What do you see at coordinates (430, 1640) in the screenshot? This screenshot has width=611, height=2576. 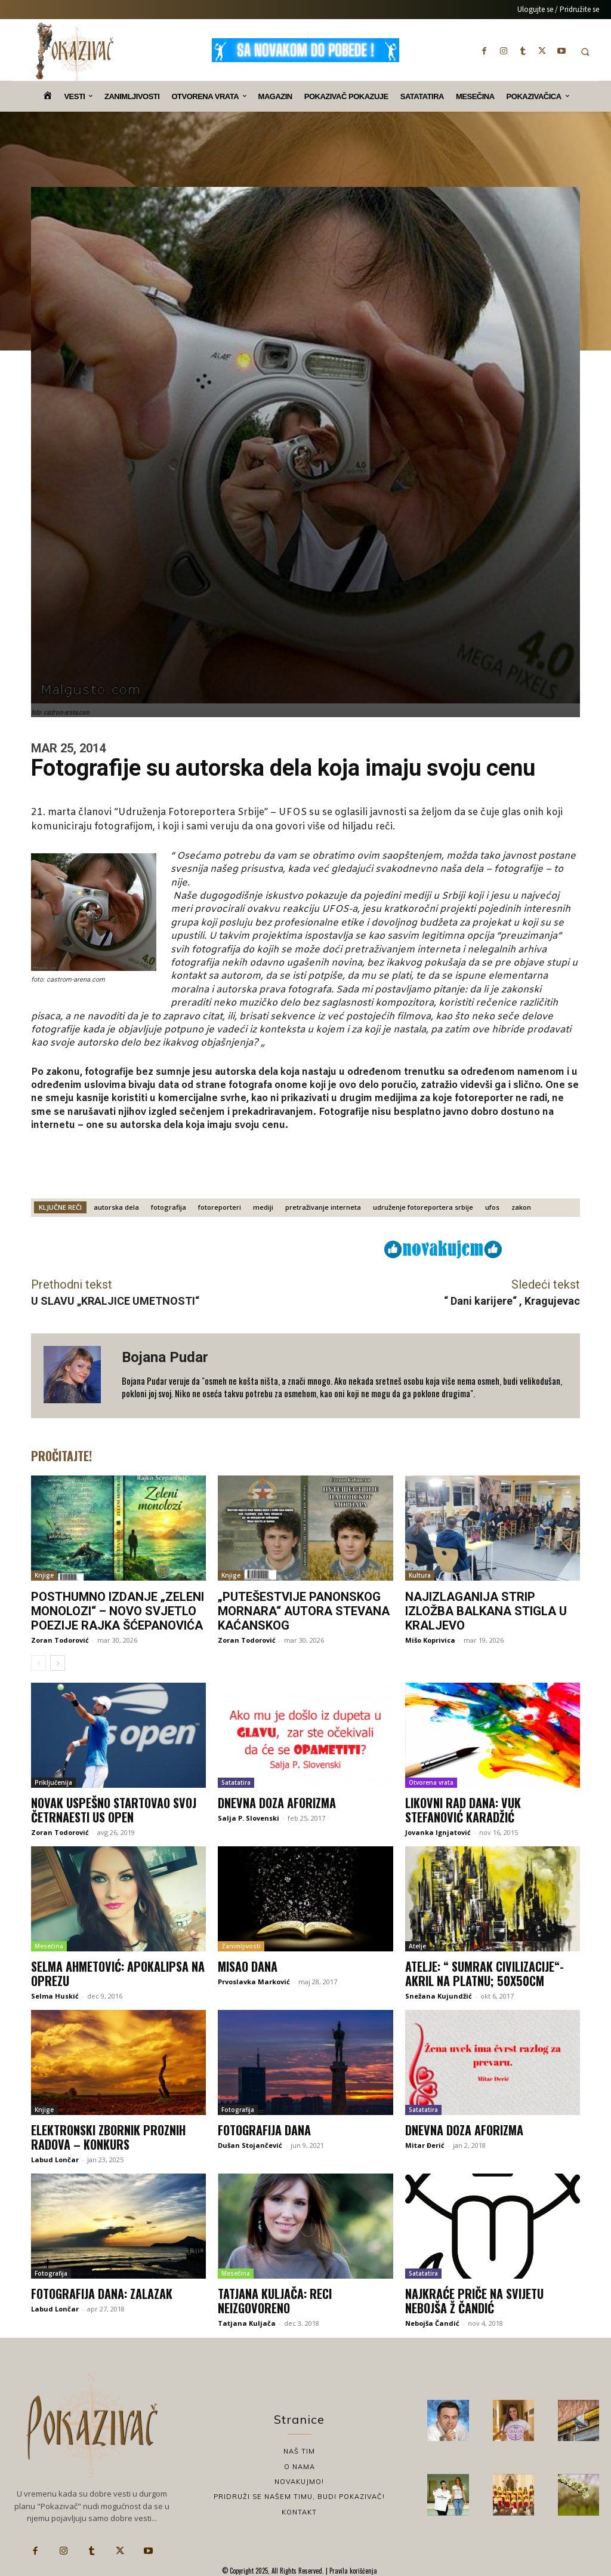 I see `Mišo Koprivica` at bounding box center [430, 1640].